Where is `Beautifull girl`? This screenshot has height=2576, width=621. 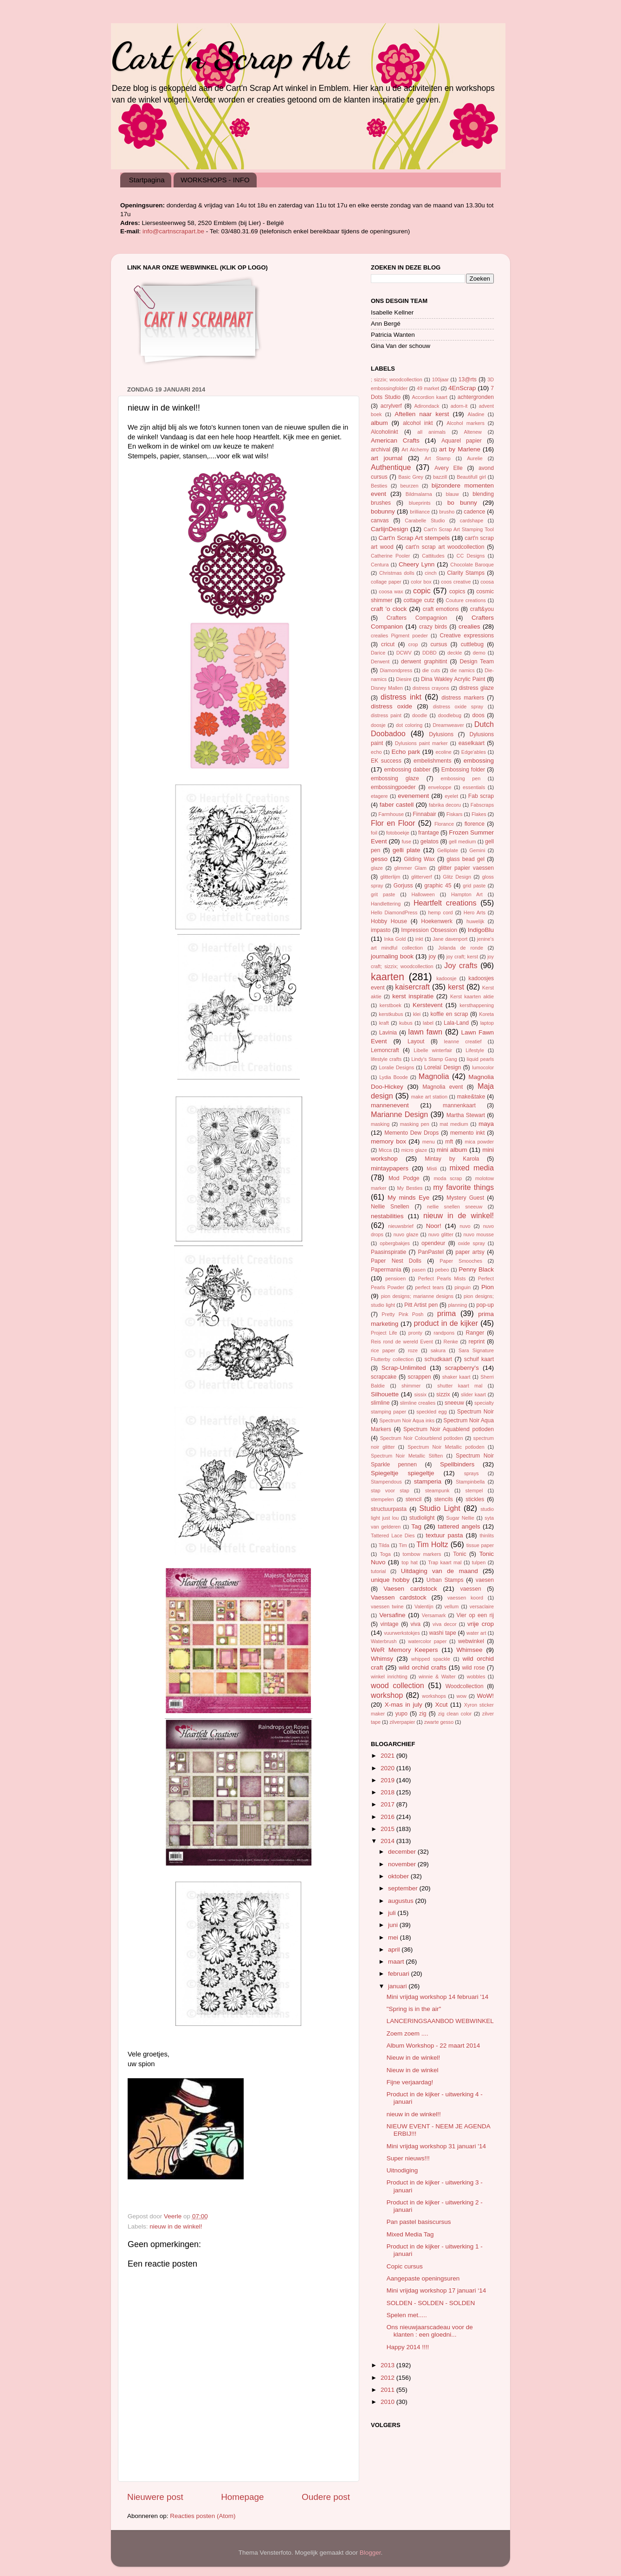 Beautifull girl is located at coordinates (471, 477).